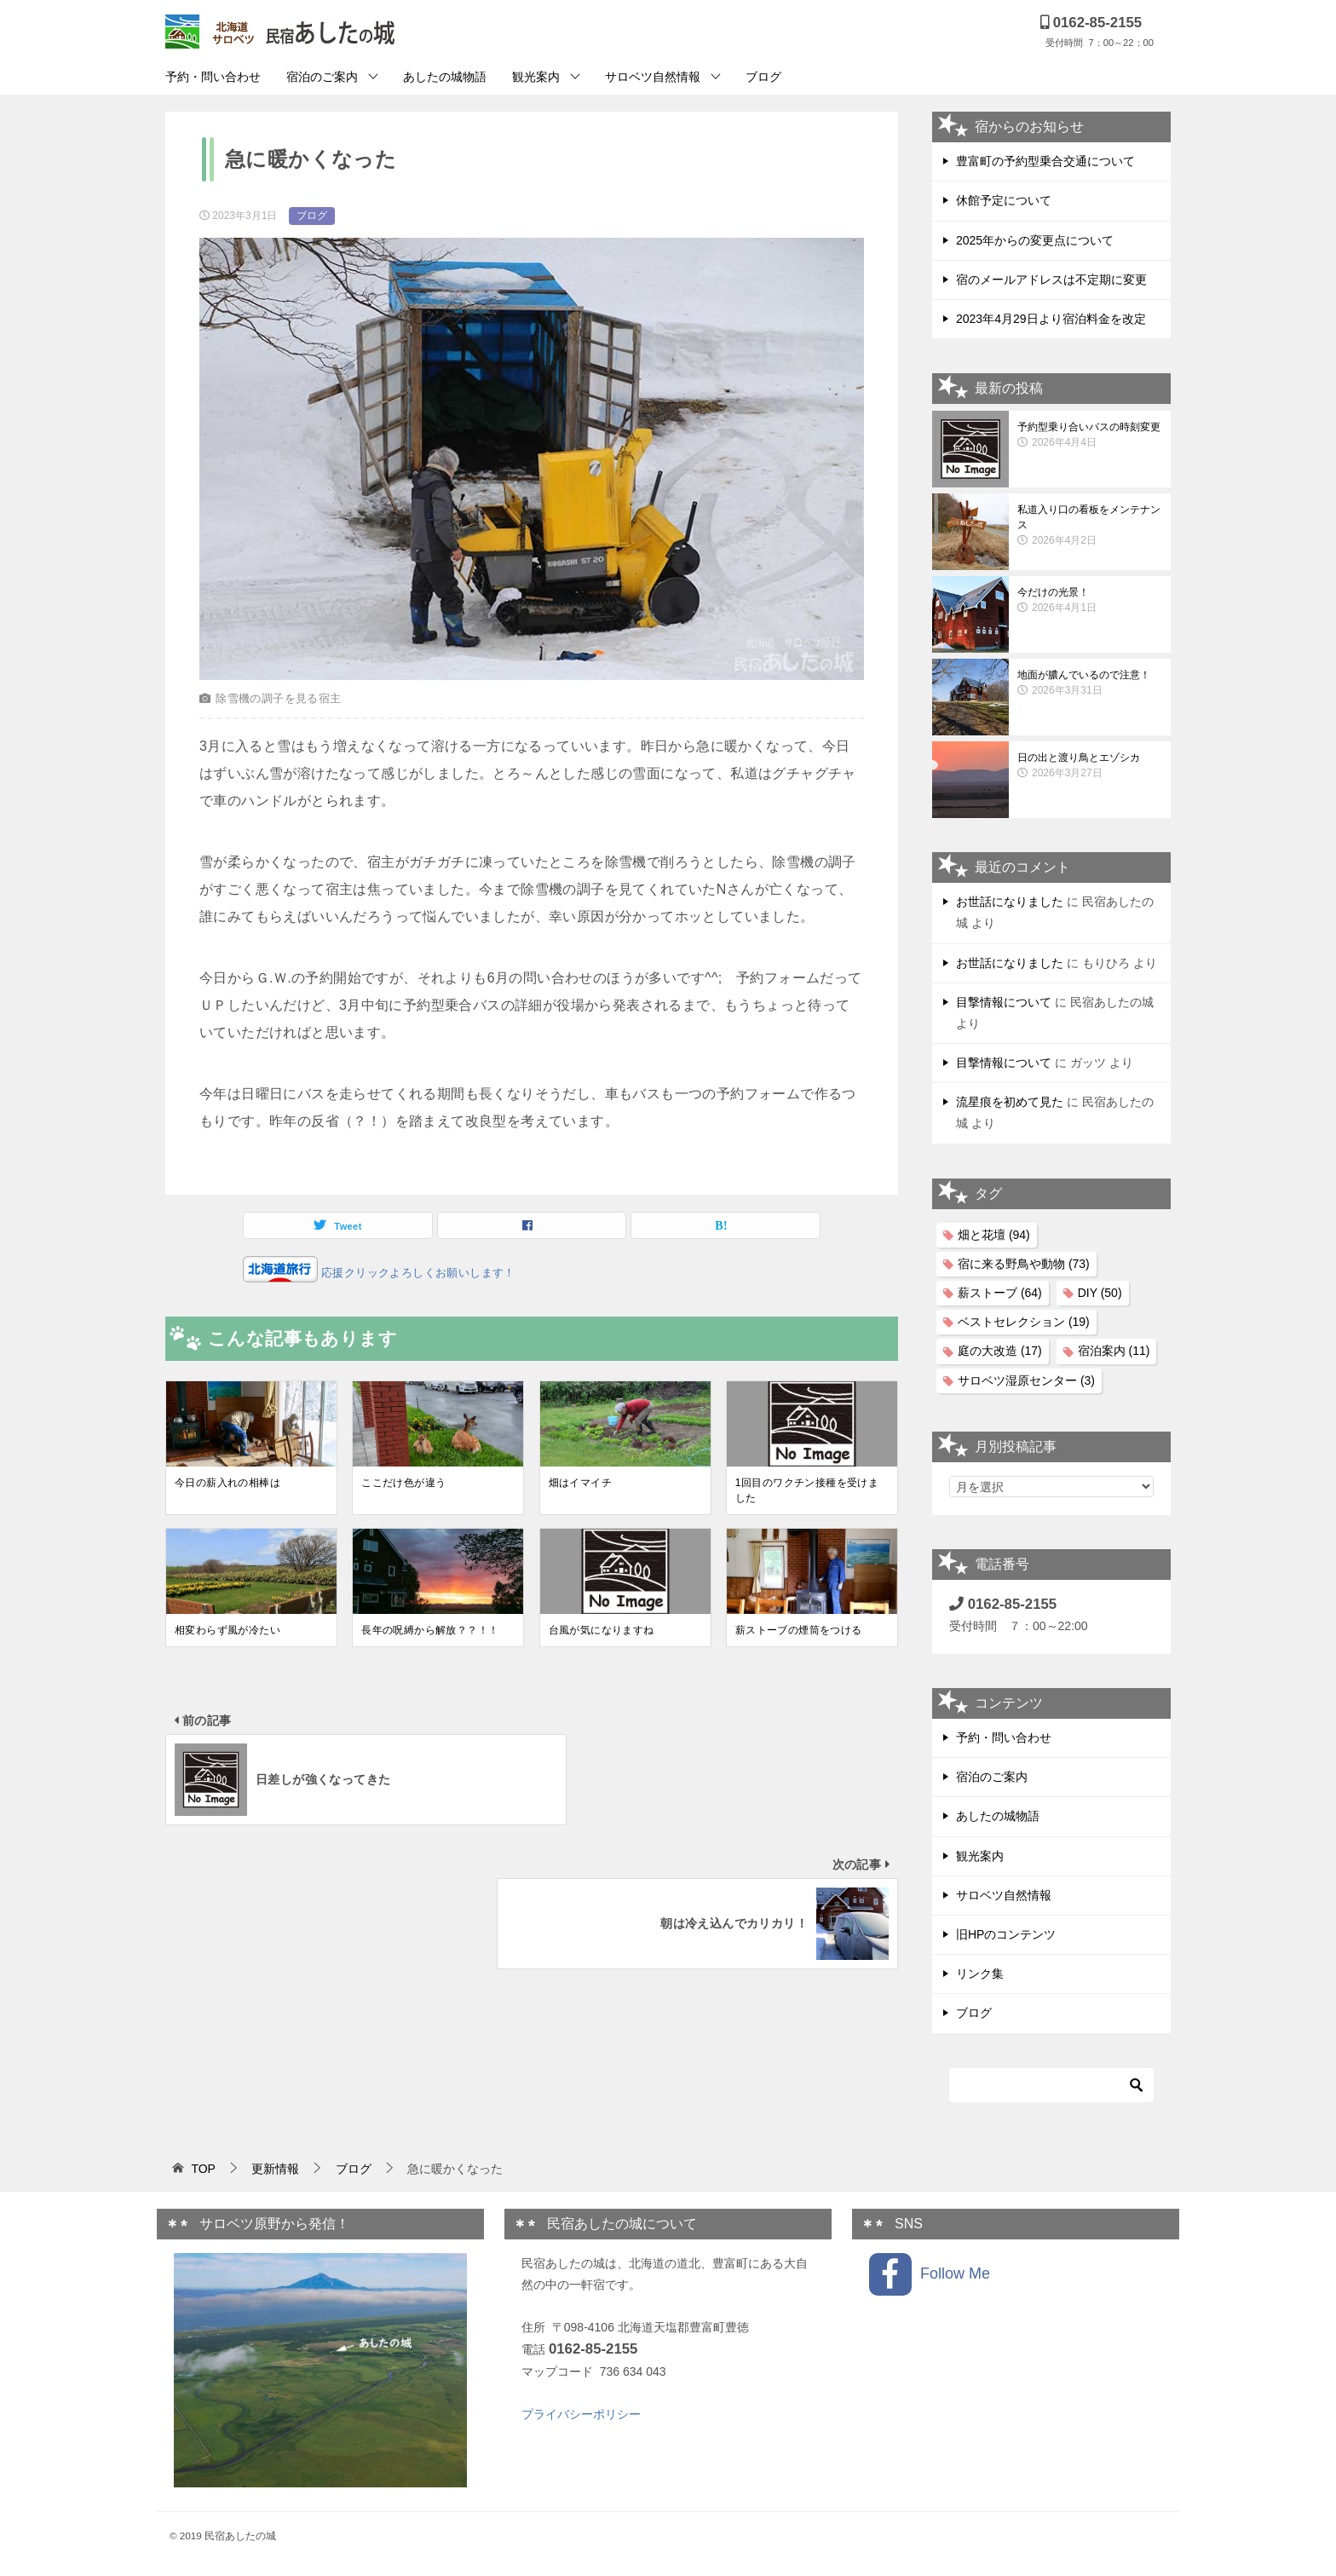 The width and height of the screenshot is (1336, 2576). What do you see at coordinates (1026, 1380) in the screenshot?
I see `サロベツ湿原センター [サロベツ湿原センター (3個の項目)]` at bounding box center [1026, 1380].